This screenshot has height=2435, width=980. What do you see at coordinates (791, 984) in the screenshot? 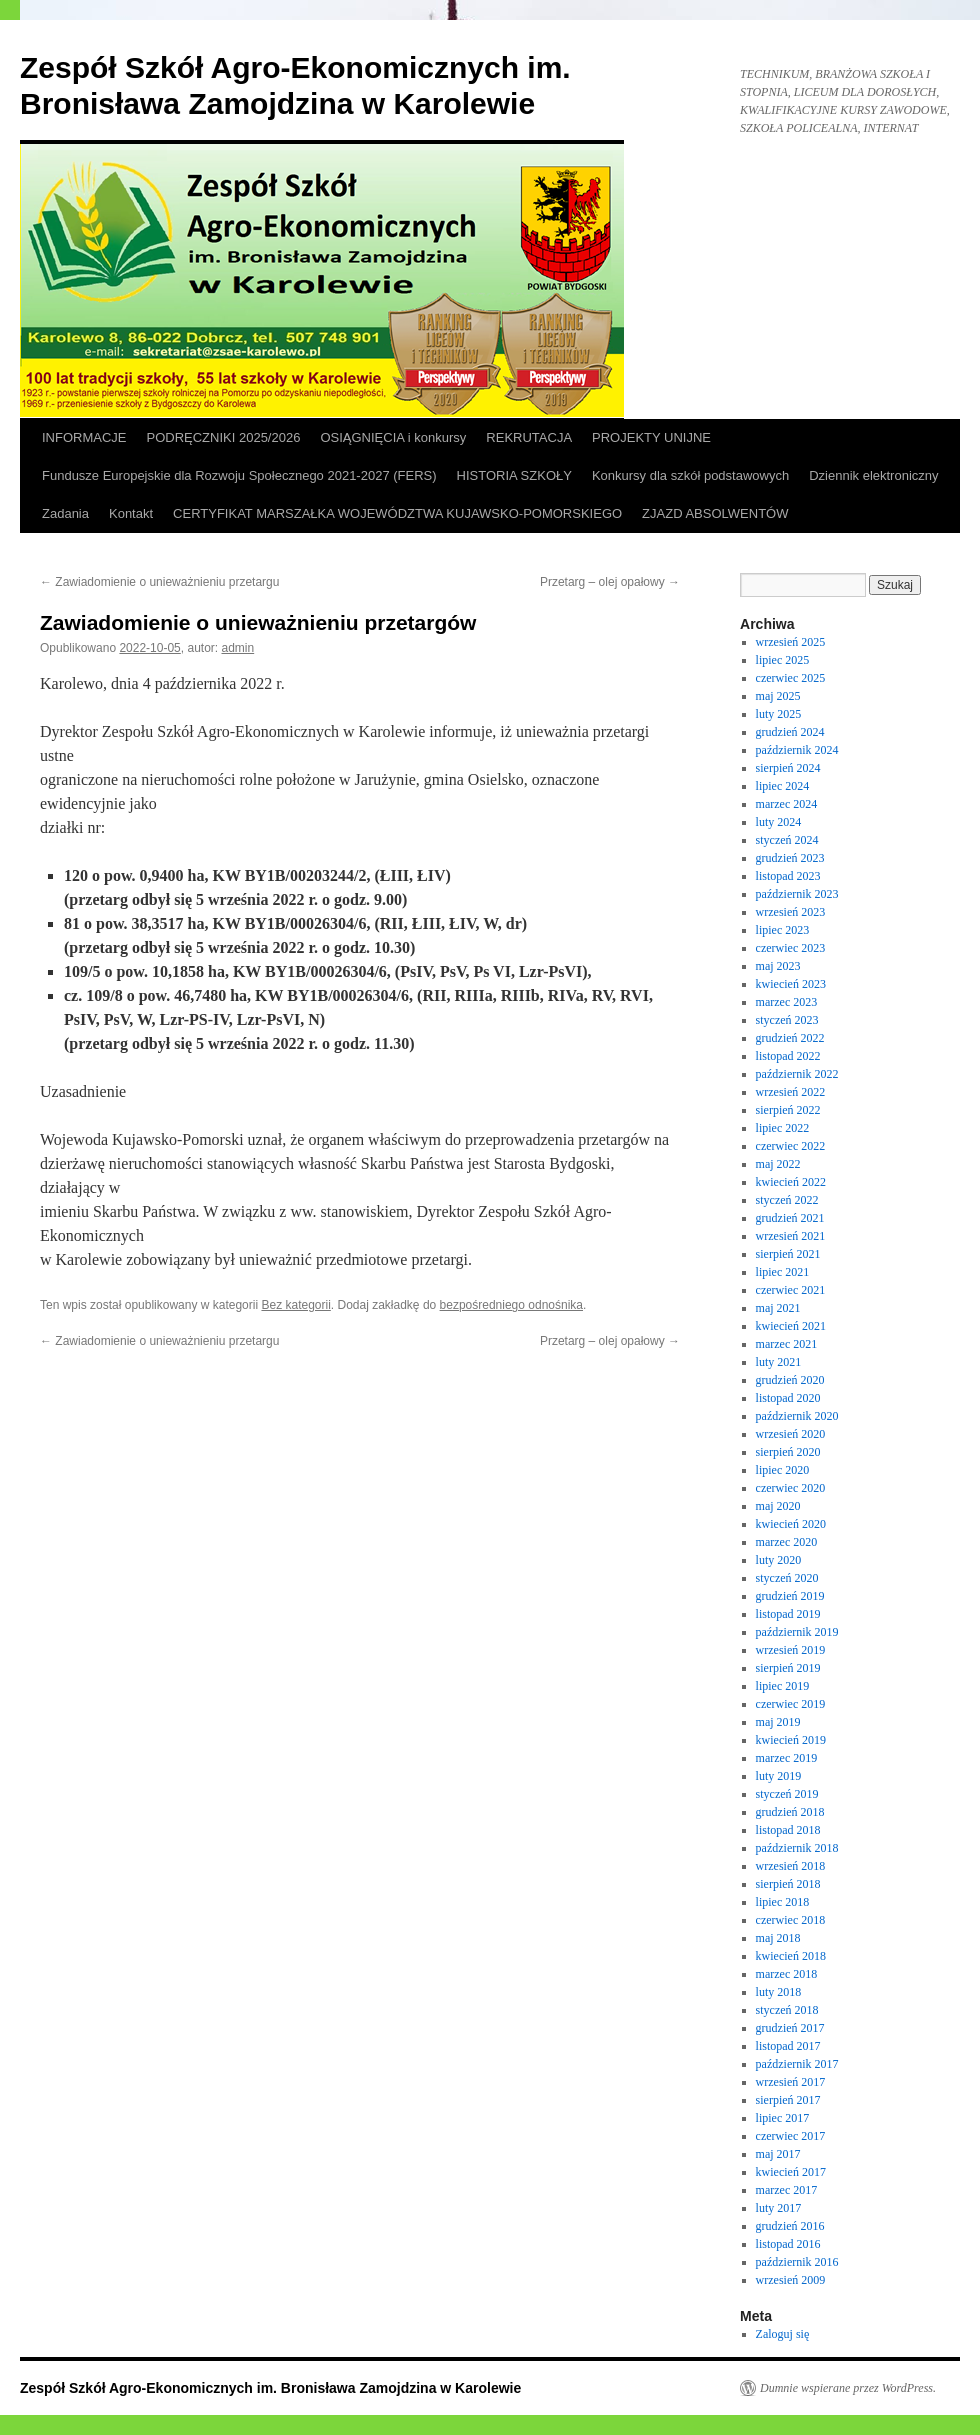
I see `kwiecień 2023` at bounding box center [791, 984].